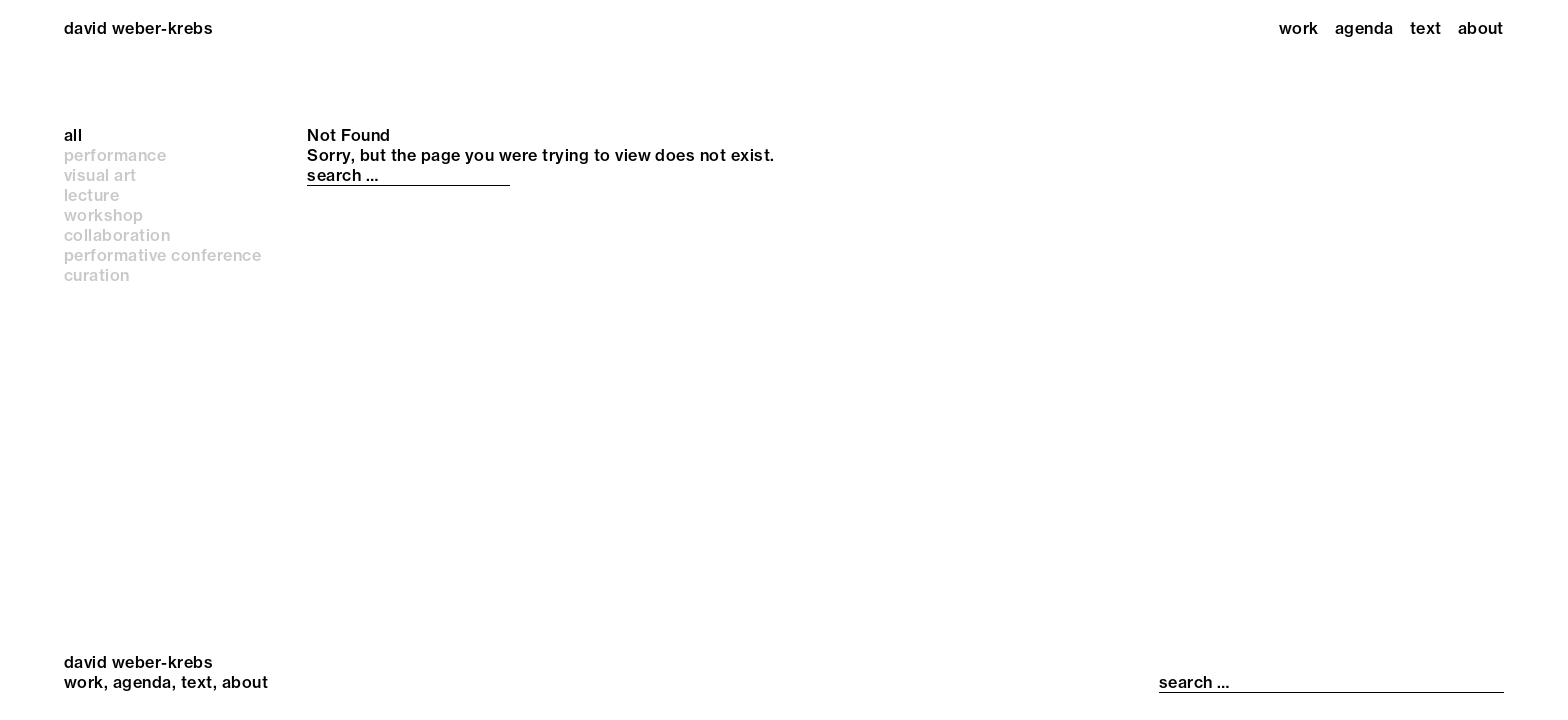 The image size is (1568, 720). Describe the element at coordinates (1426, 28) in the screenshot. I see `Text` at that location.